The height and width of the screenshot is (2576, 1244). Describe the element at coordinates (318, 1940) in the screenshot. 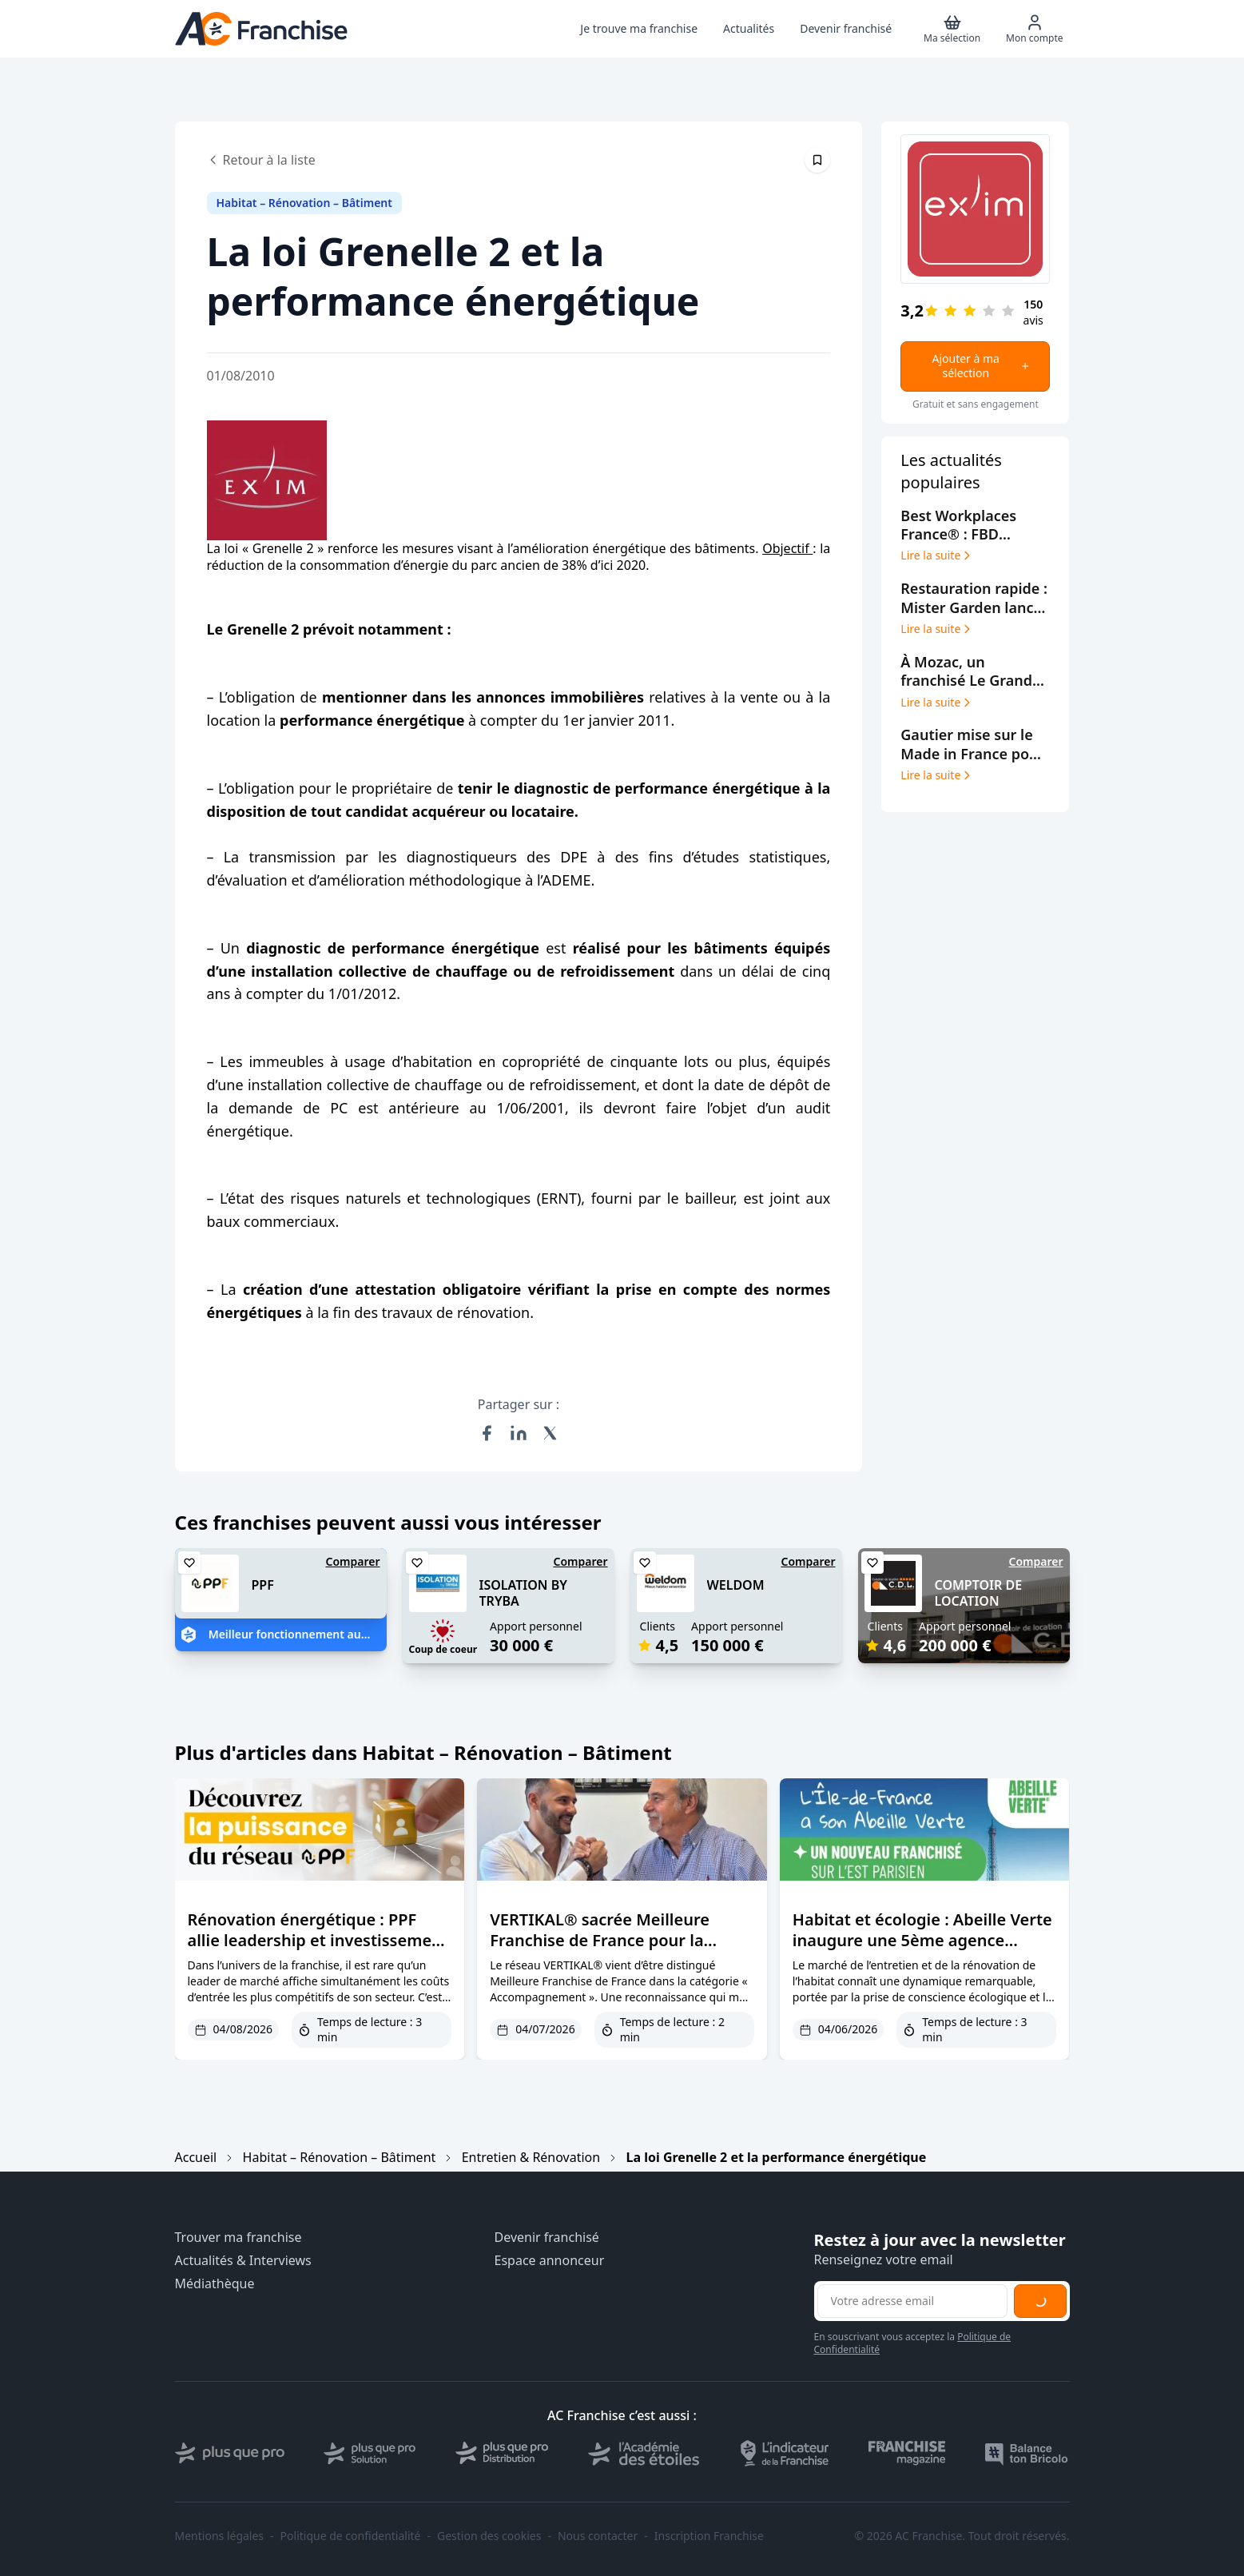

I see `Rénovation énergétique : PPF allie leadership et investissement accessible` at that location.